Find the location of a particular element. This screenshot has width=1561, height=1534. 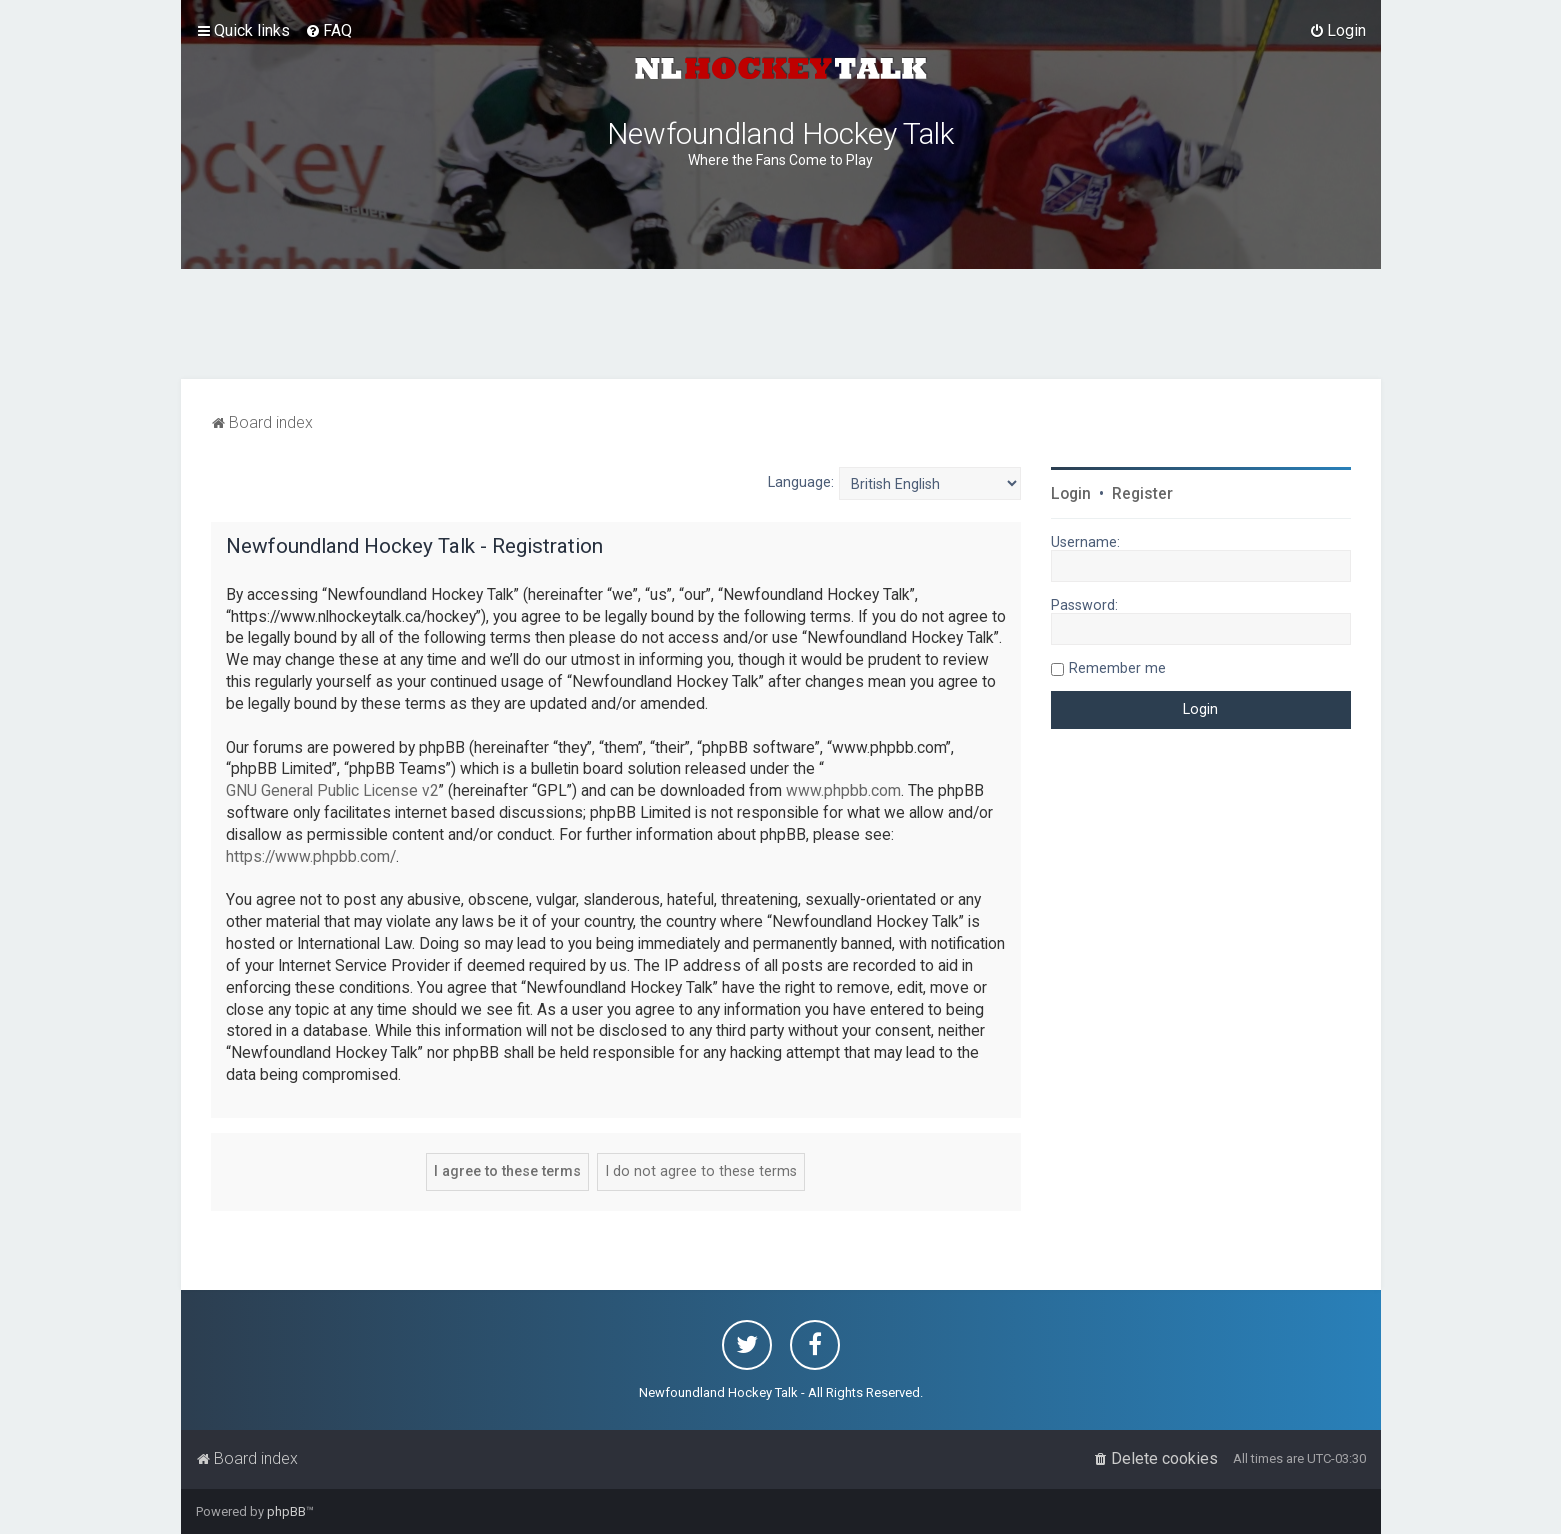

https://www.phpbb.com/ is located at coordinates (311, 857).